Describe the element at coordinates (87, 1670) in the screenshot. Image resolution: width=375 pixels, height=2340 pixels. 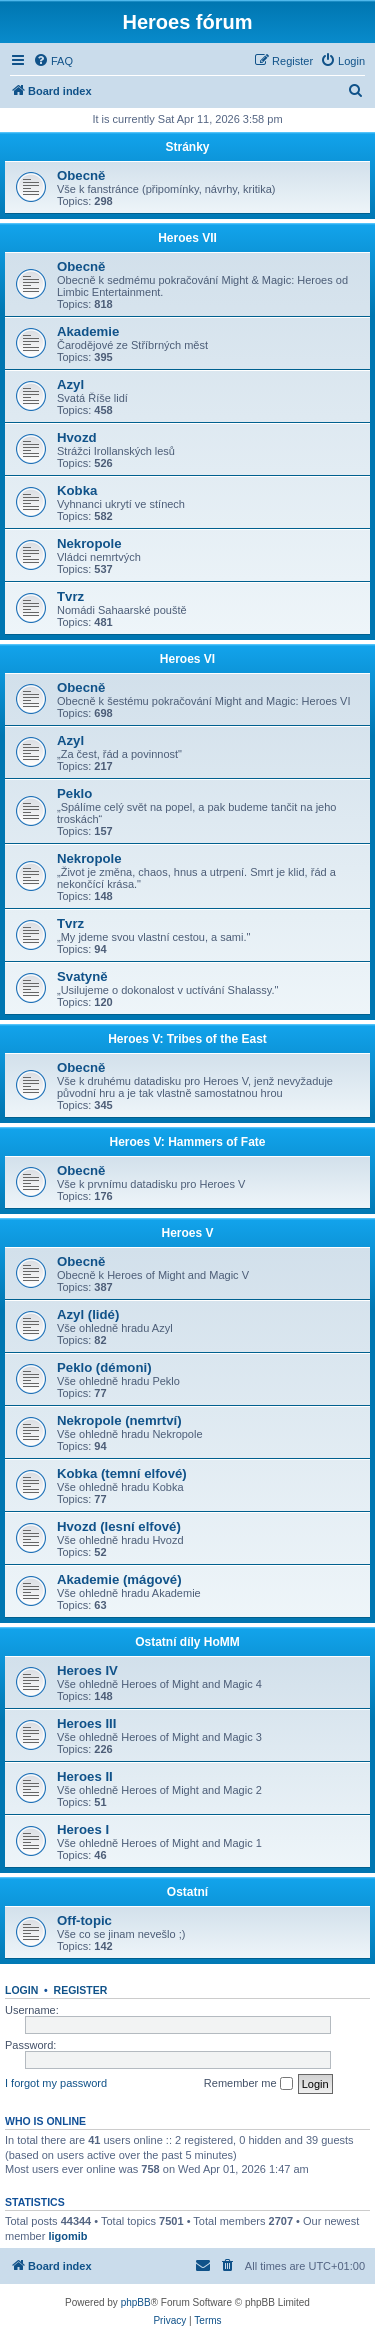
I see `Heroes IV` at that location.